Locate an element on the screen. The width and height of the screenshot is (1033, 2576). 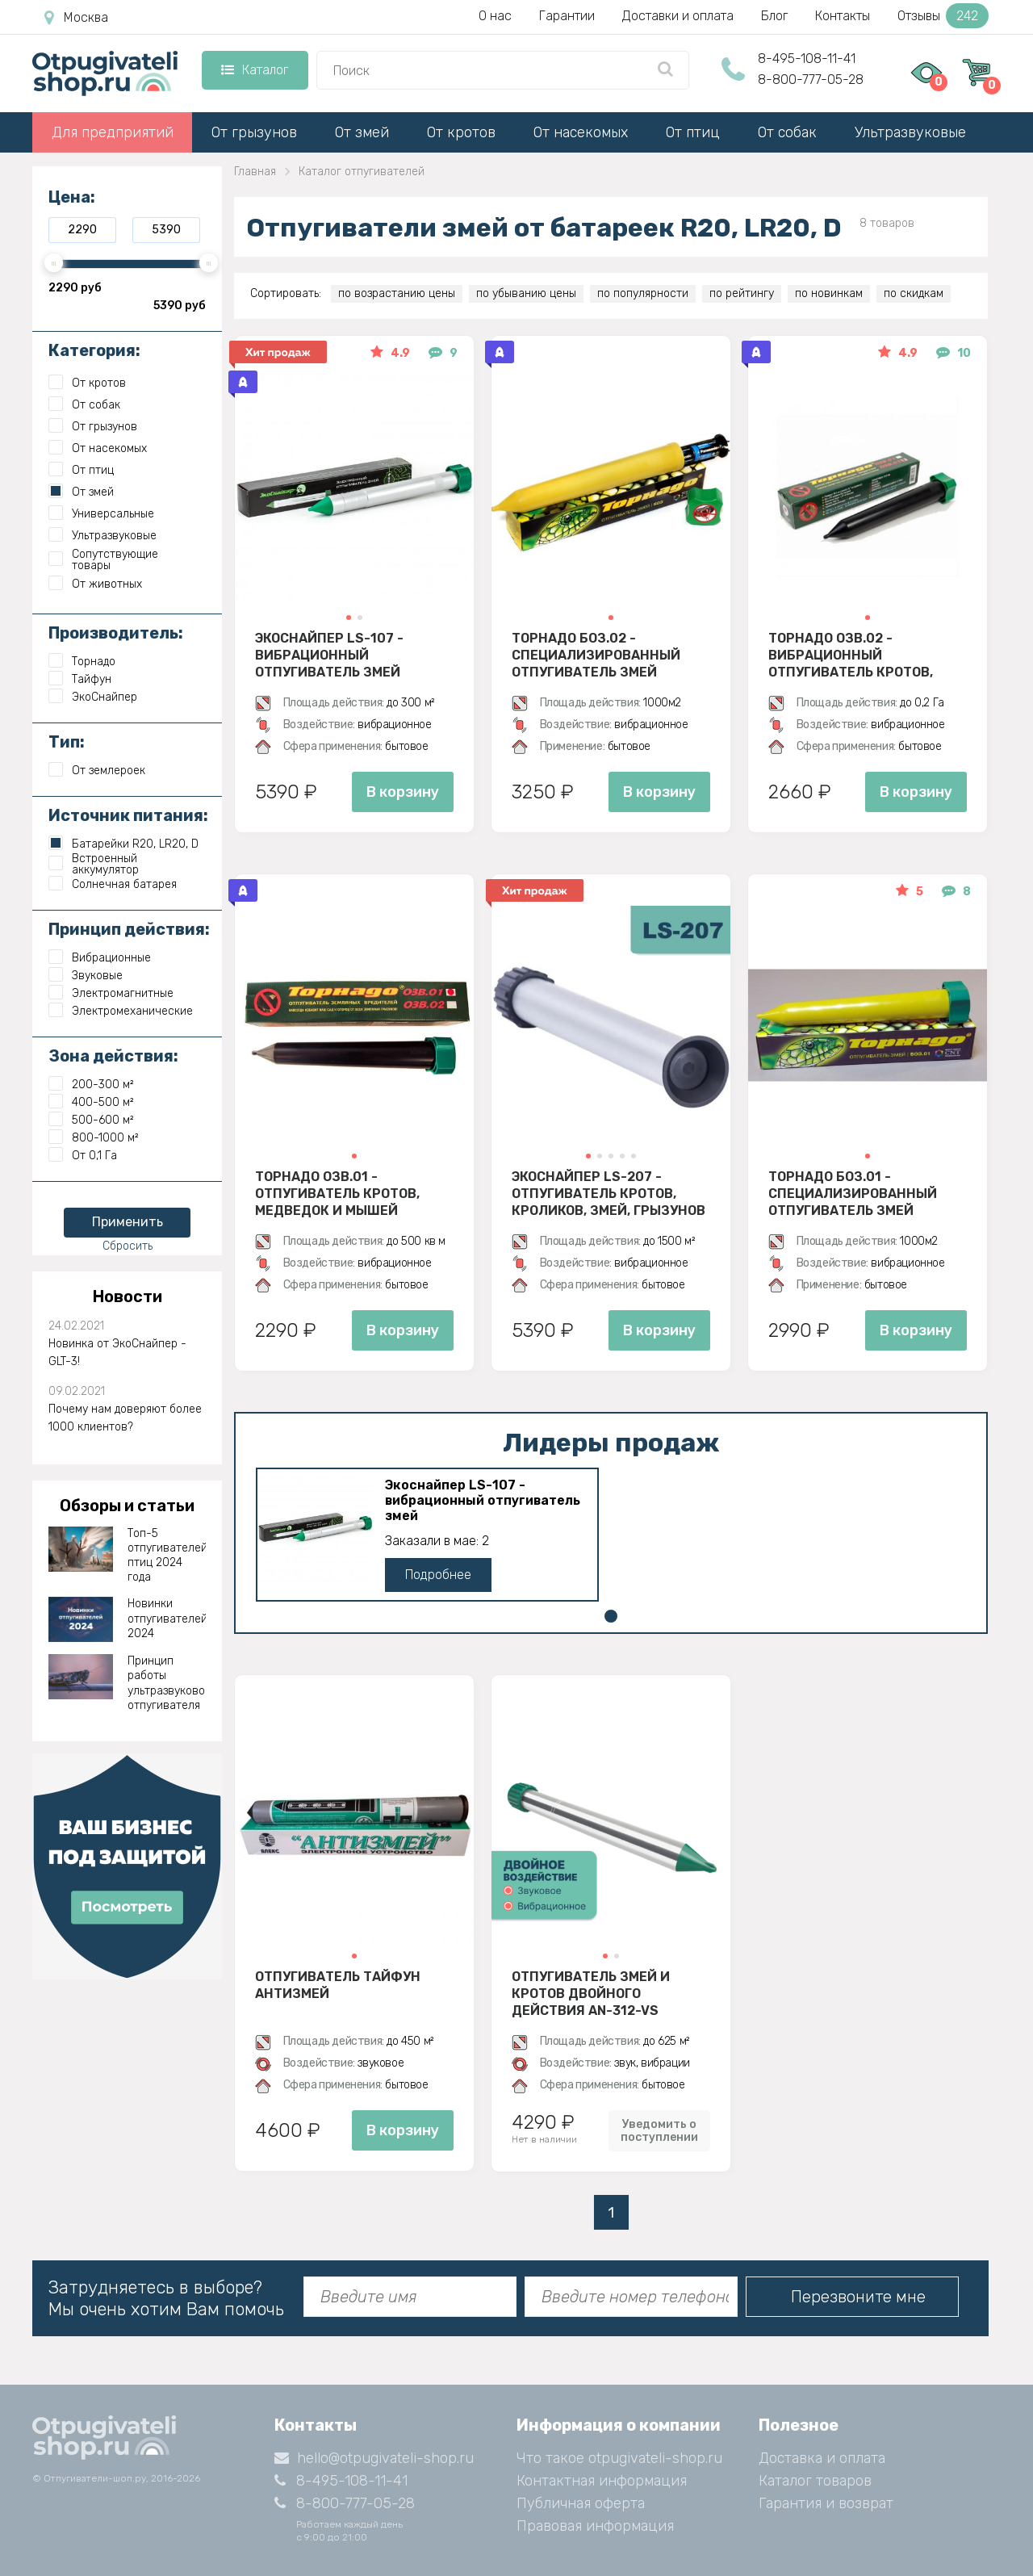
по возрастанию цены is located at coordinates (396, 293).